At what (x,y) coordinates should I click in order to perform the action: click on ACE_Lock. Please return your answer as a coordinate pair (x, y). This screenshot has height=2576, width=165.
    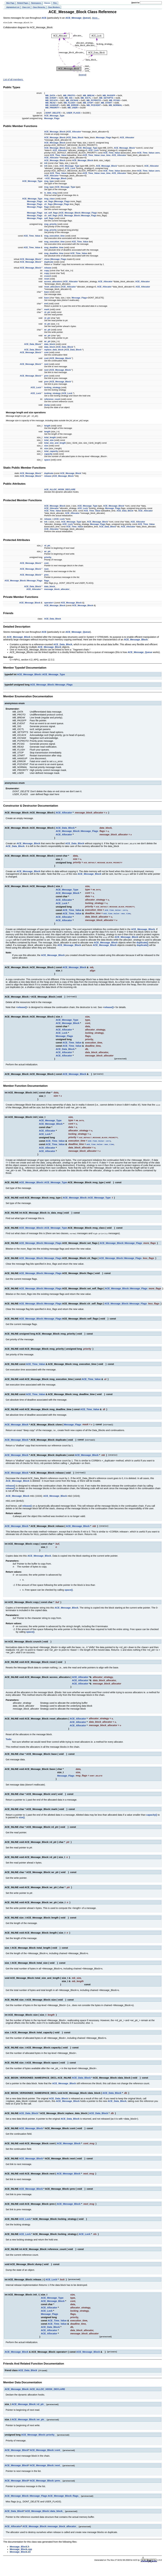
    Looking at the image, I should click on (93, 150).